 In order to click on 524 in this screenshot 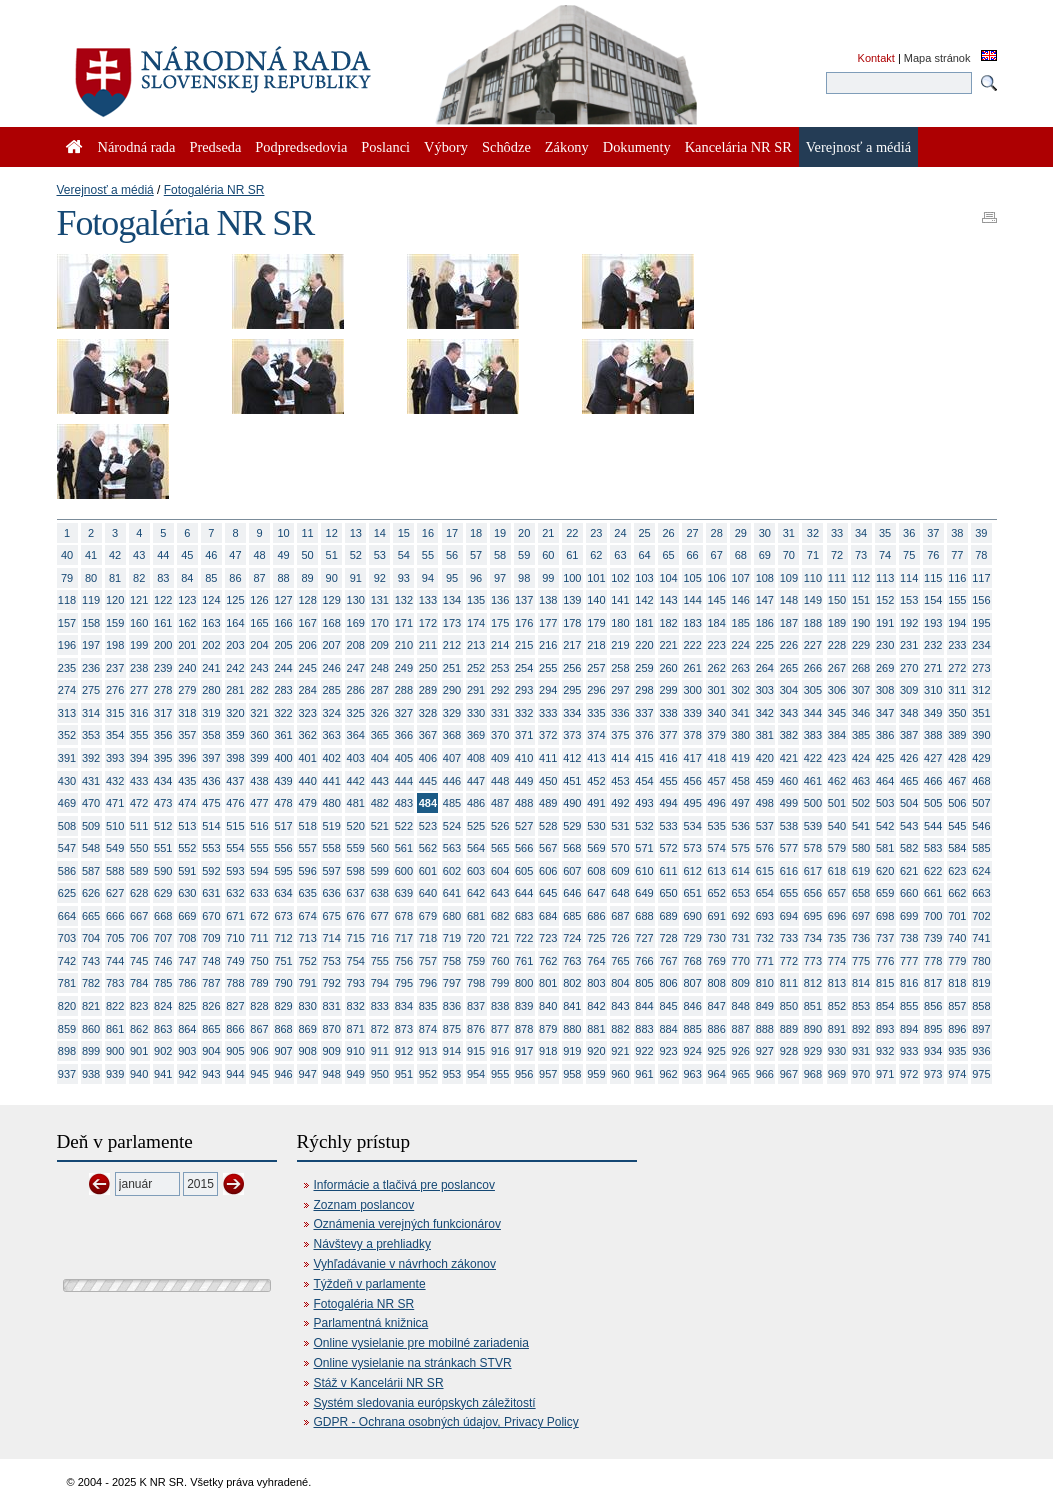, I will do `click(452, 826)`.